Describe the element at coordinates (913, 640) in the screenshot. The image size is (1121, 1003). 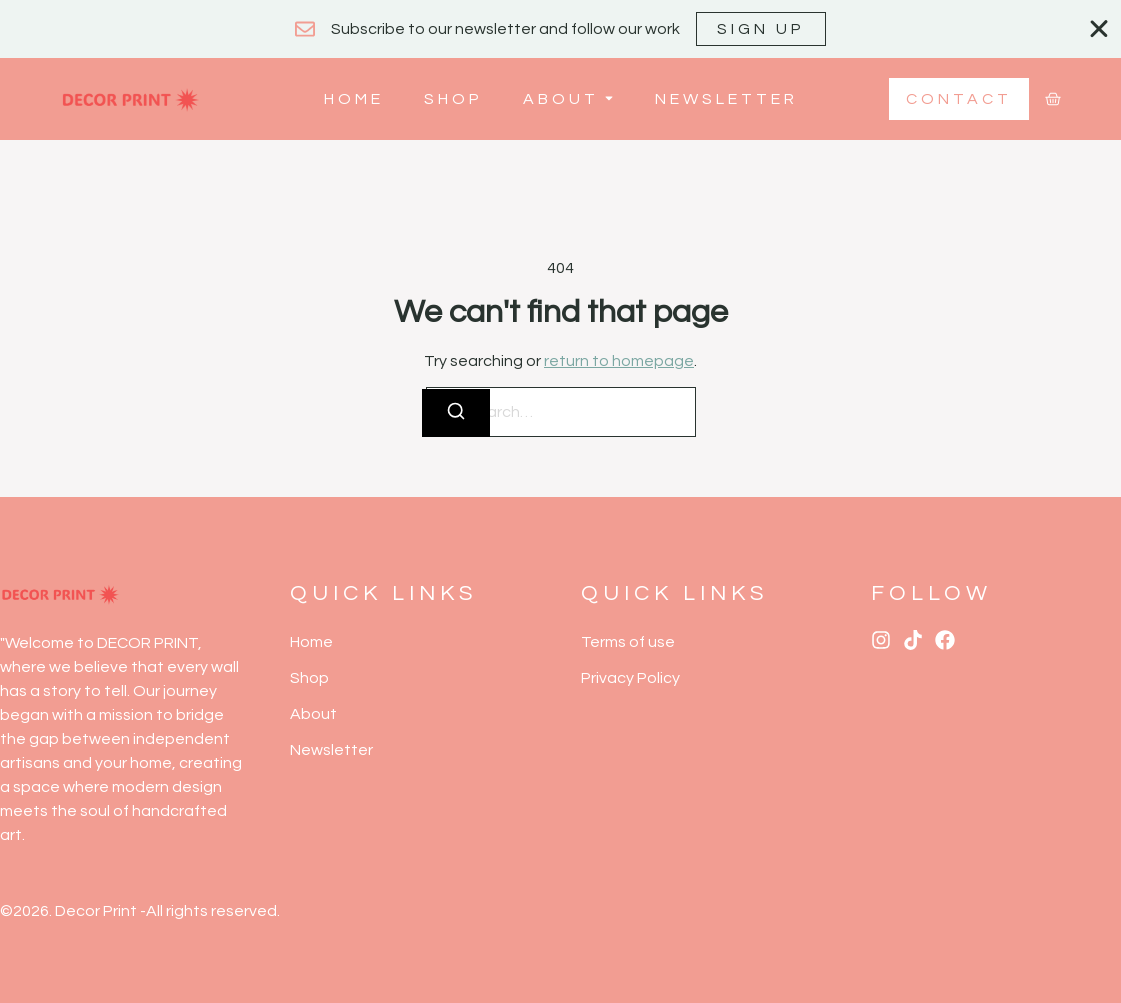
I see `[Tiktok]` at that location.